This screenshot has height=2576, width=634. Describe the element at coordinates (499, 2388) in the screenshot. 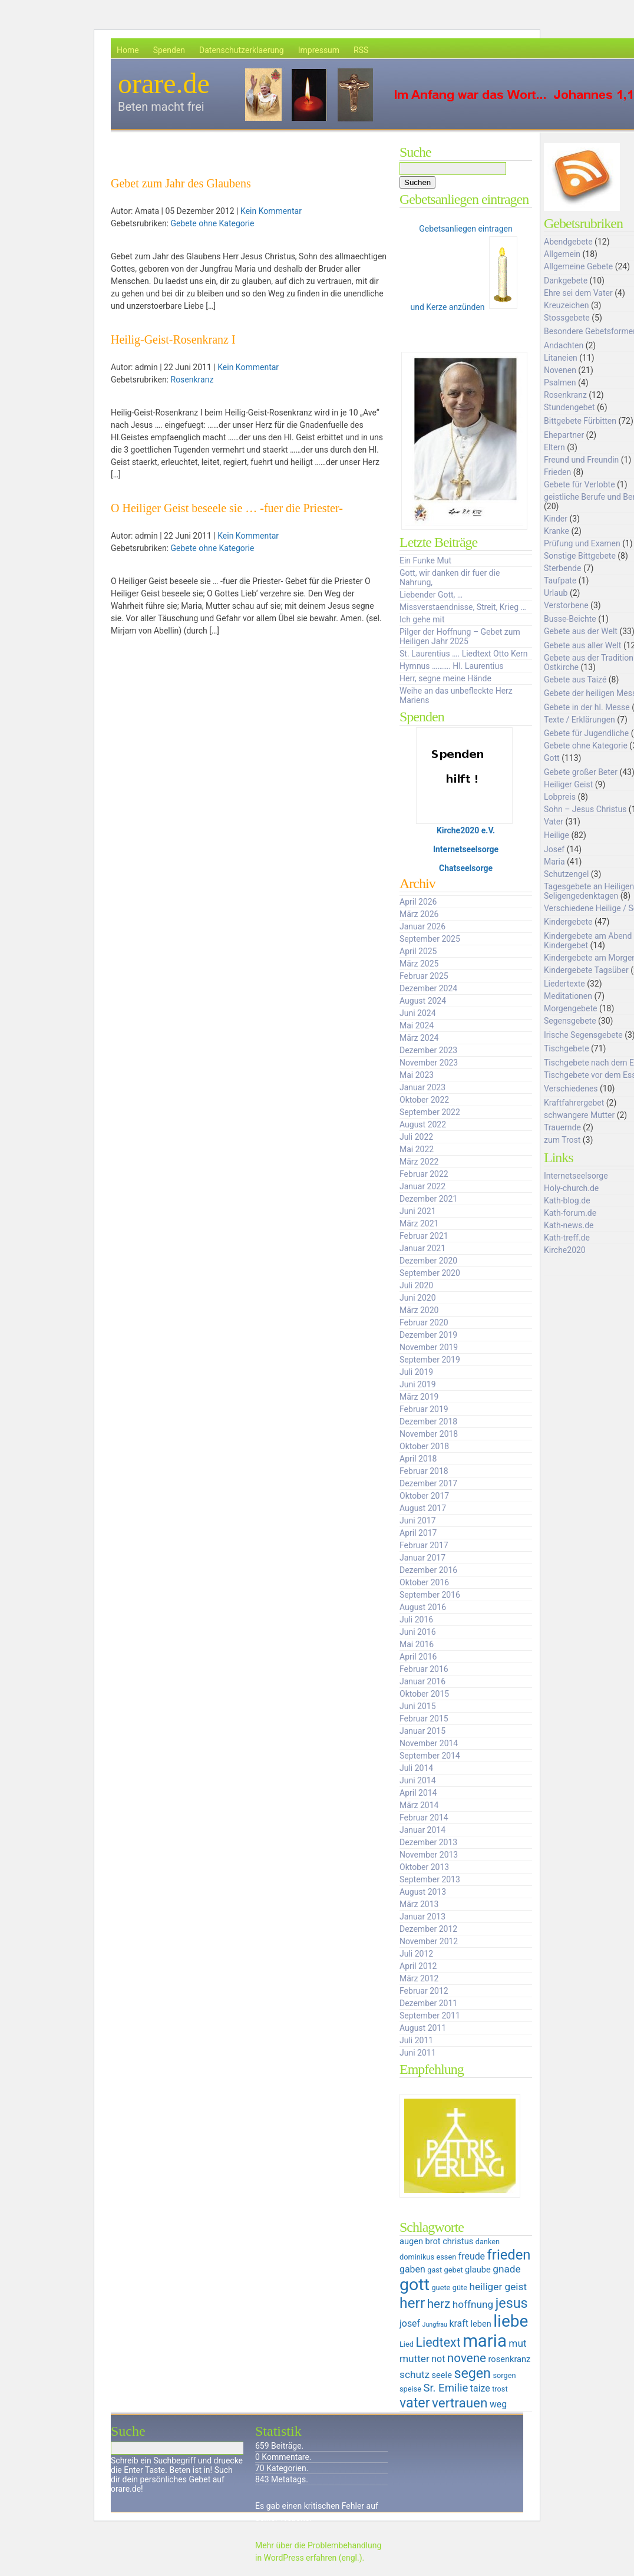

I see `trost [trost (5 Einträge)]` at that location.